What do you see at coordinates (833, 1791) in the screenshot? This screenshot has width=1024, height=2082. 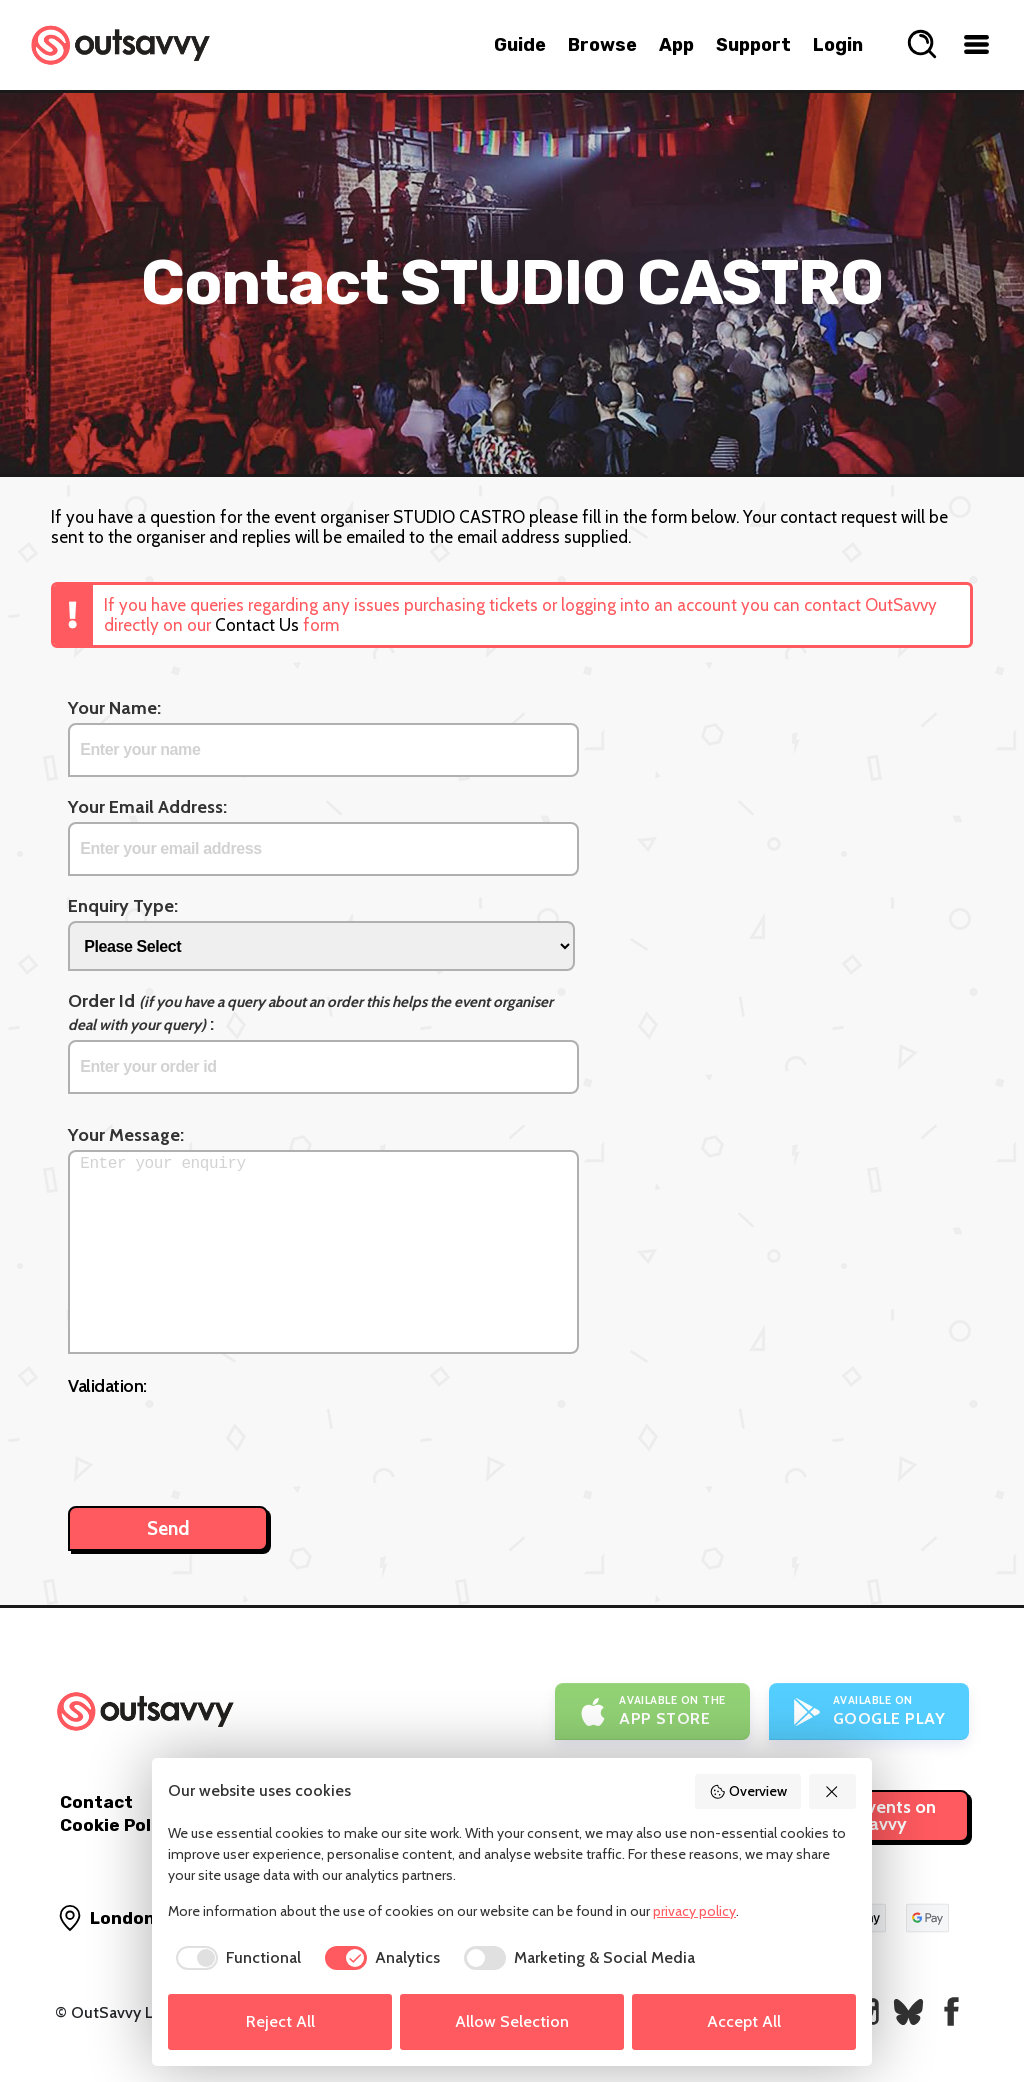 I see `[button]` at bounding box center [833, 1791].